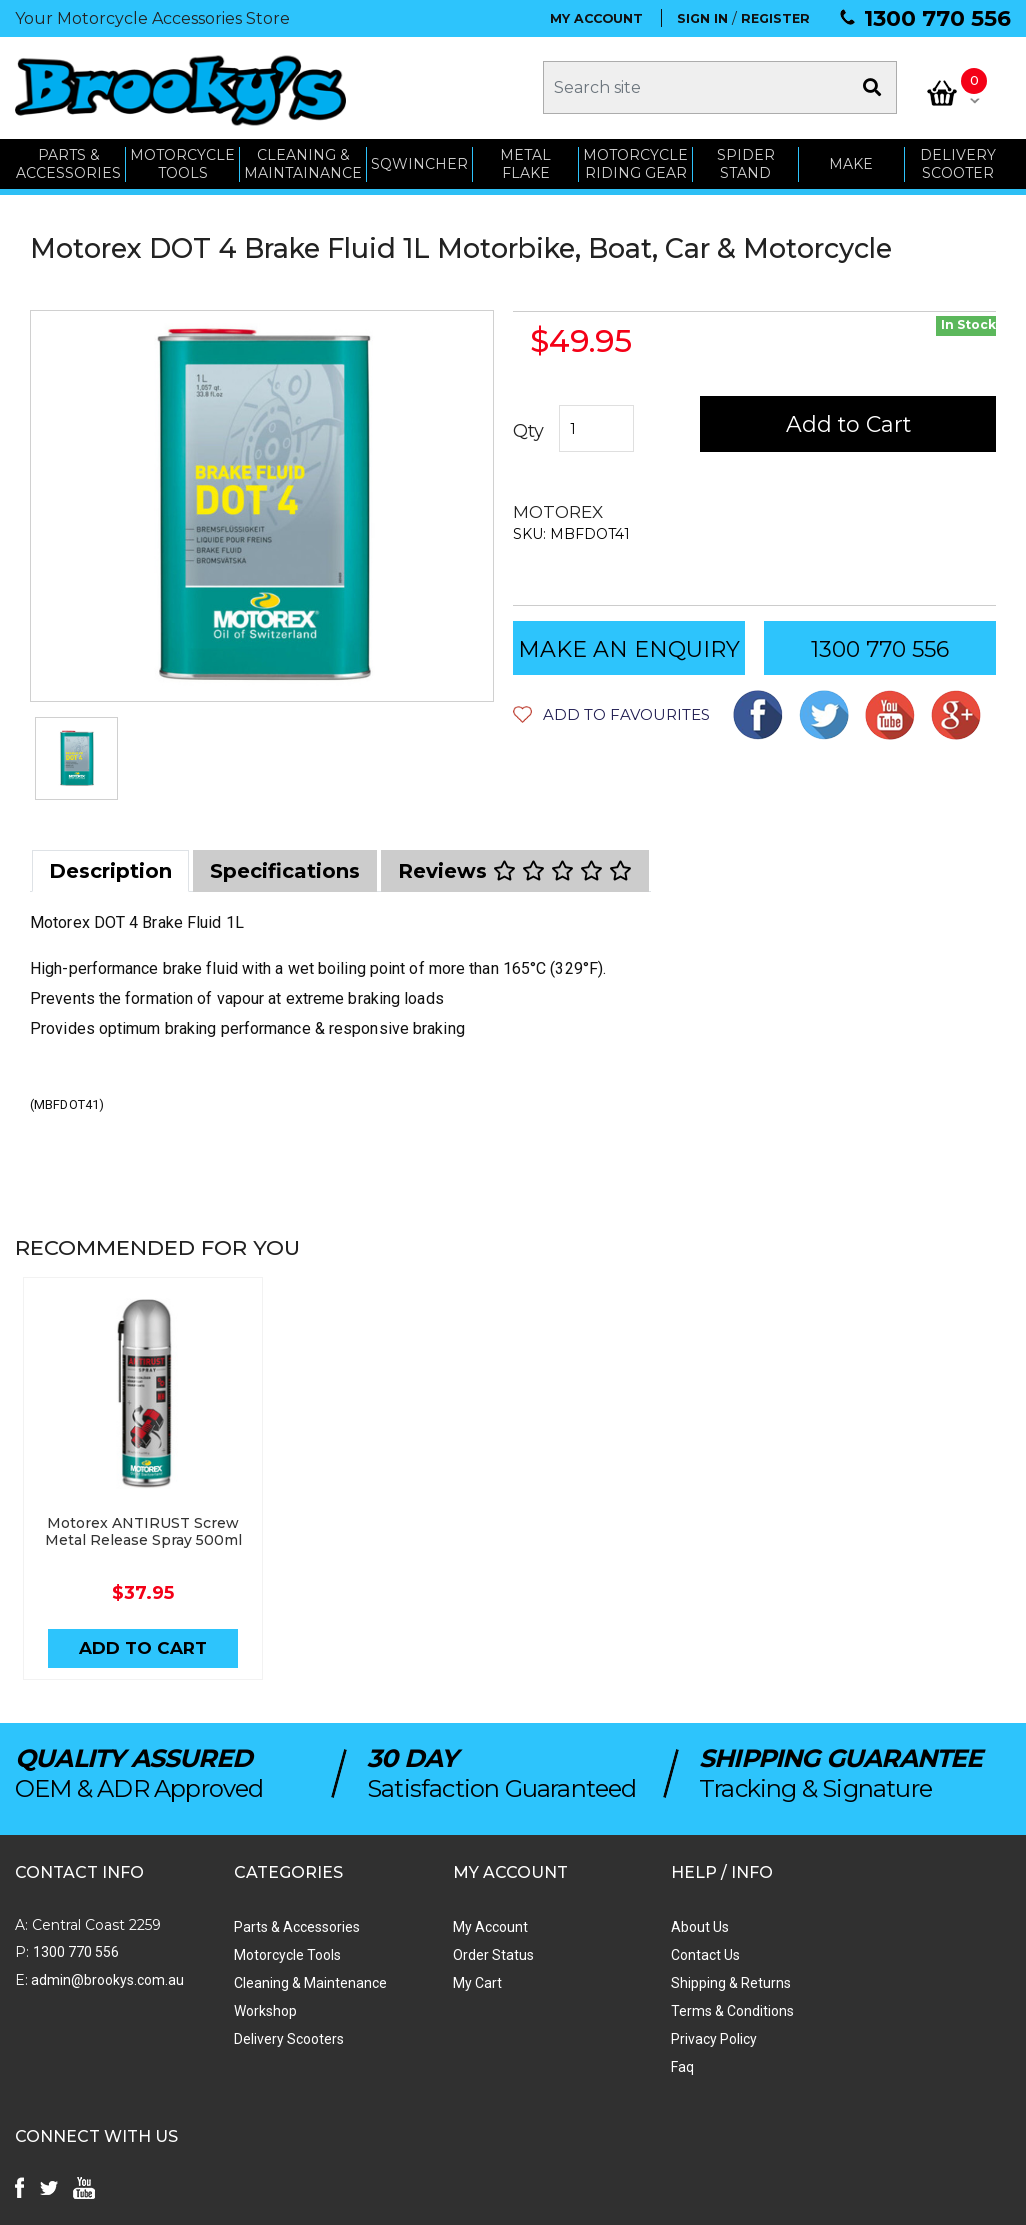  Describe the element at coordinates (596, 427) in the screenshot. I see `[Motorex DOT 4 Brake Fluid 1L Motorbike, Boat, Car & Motorcycle quantity field]` at that location.